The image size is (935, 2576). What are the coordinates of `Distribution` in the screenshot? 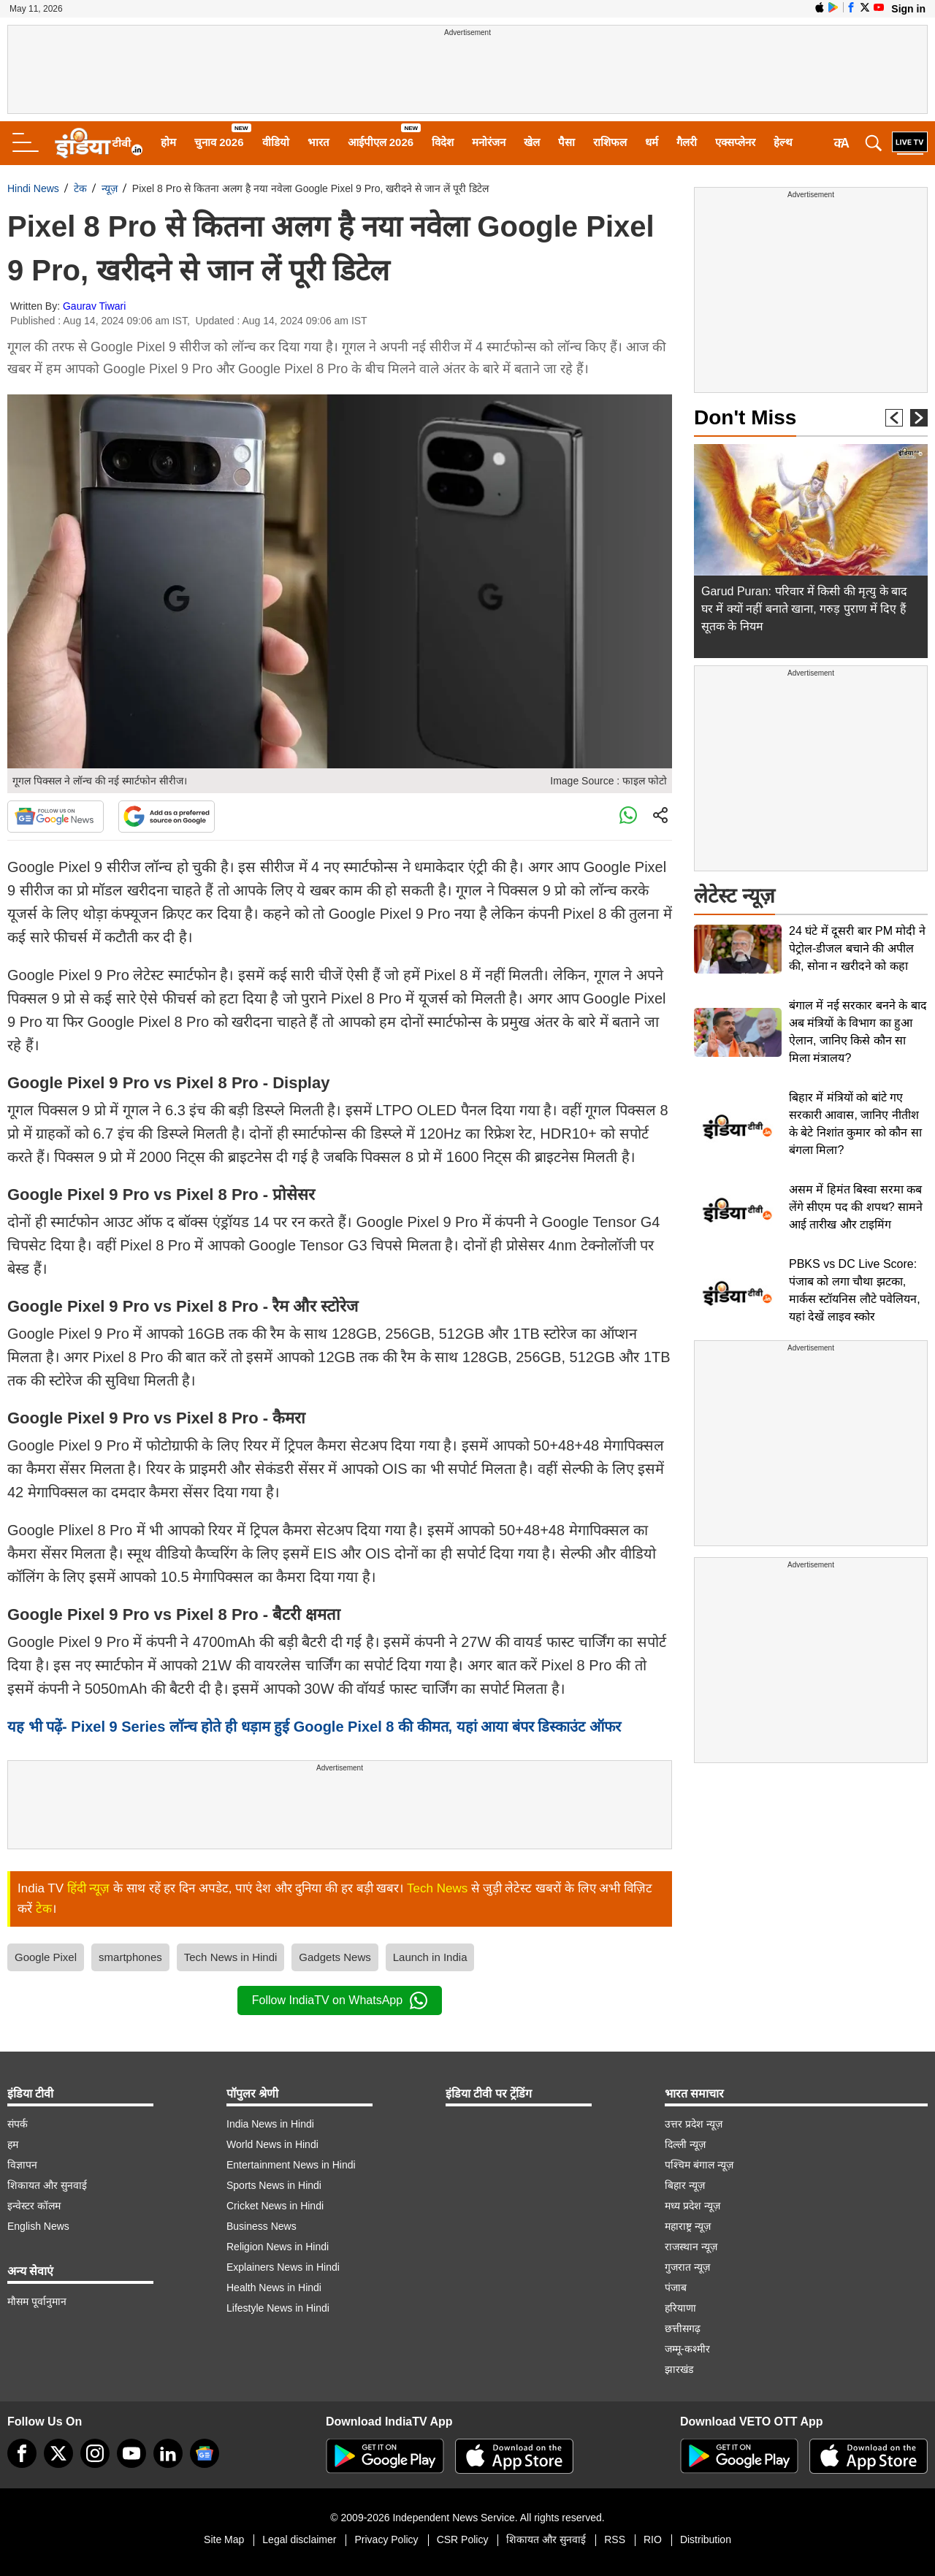 It's located at (705, 2539).